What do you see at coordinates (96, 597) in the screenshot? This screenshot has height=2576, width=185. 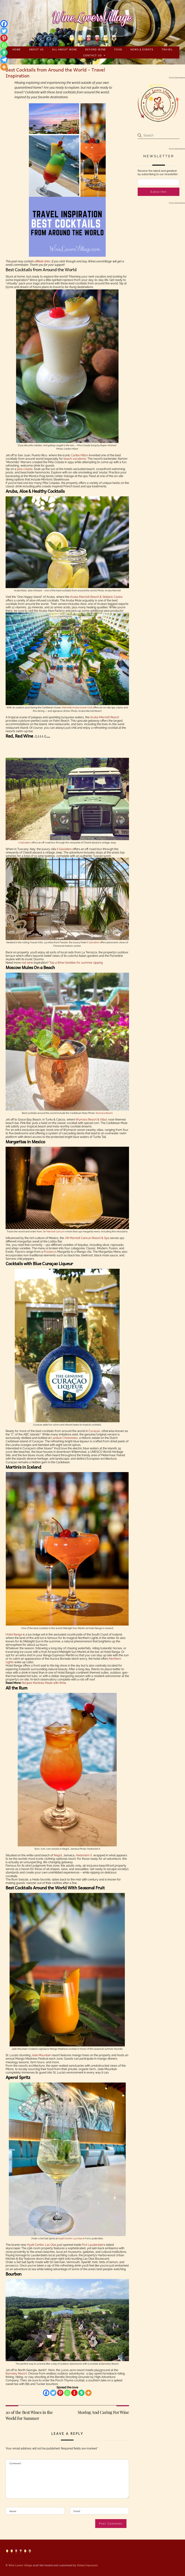 I see `Aruba Marriott Resort & Stellaris Casino` at bounding box center [96, 597].